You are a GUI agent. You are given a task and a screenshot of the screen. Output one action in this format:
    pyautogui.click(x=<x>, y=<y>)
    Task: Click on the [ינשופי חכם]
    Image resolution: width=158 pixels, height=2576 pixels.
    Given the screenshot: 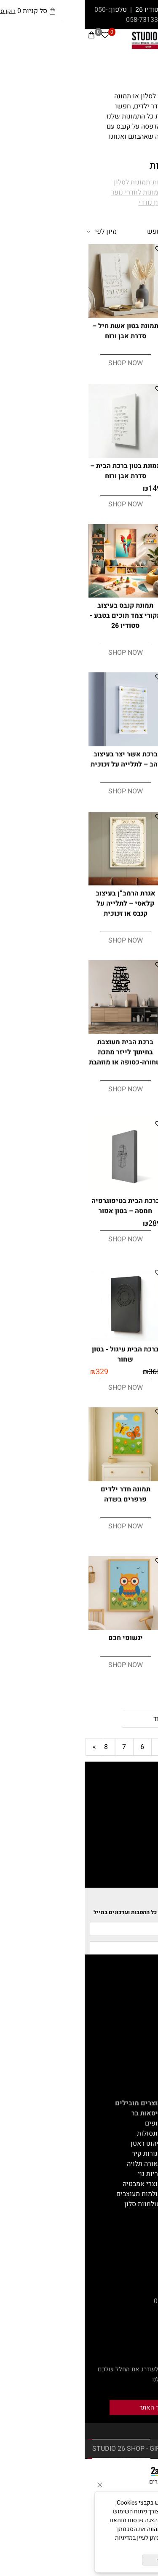 What is the action you would take?
    pyautogui.click(x=41, y=1628)
    